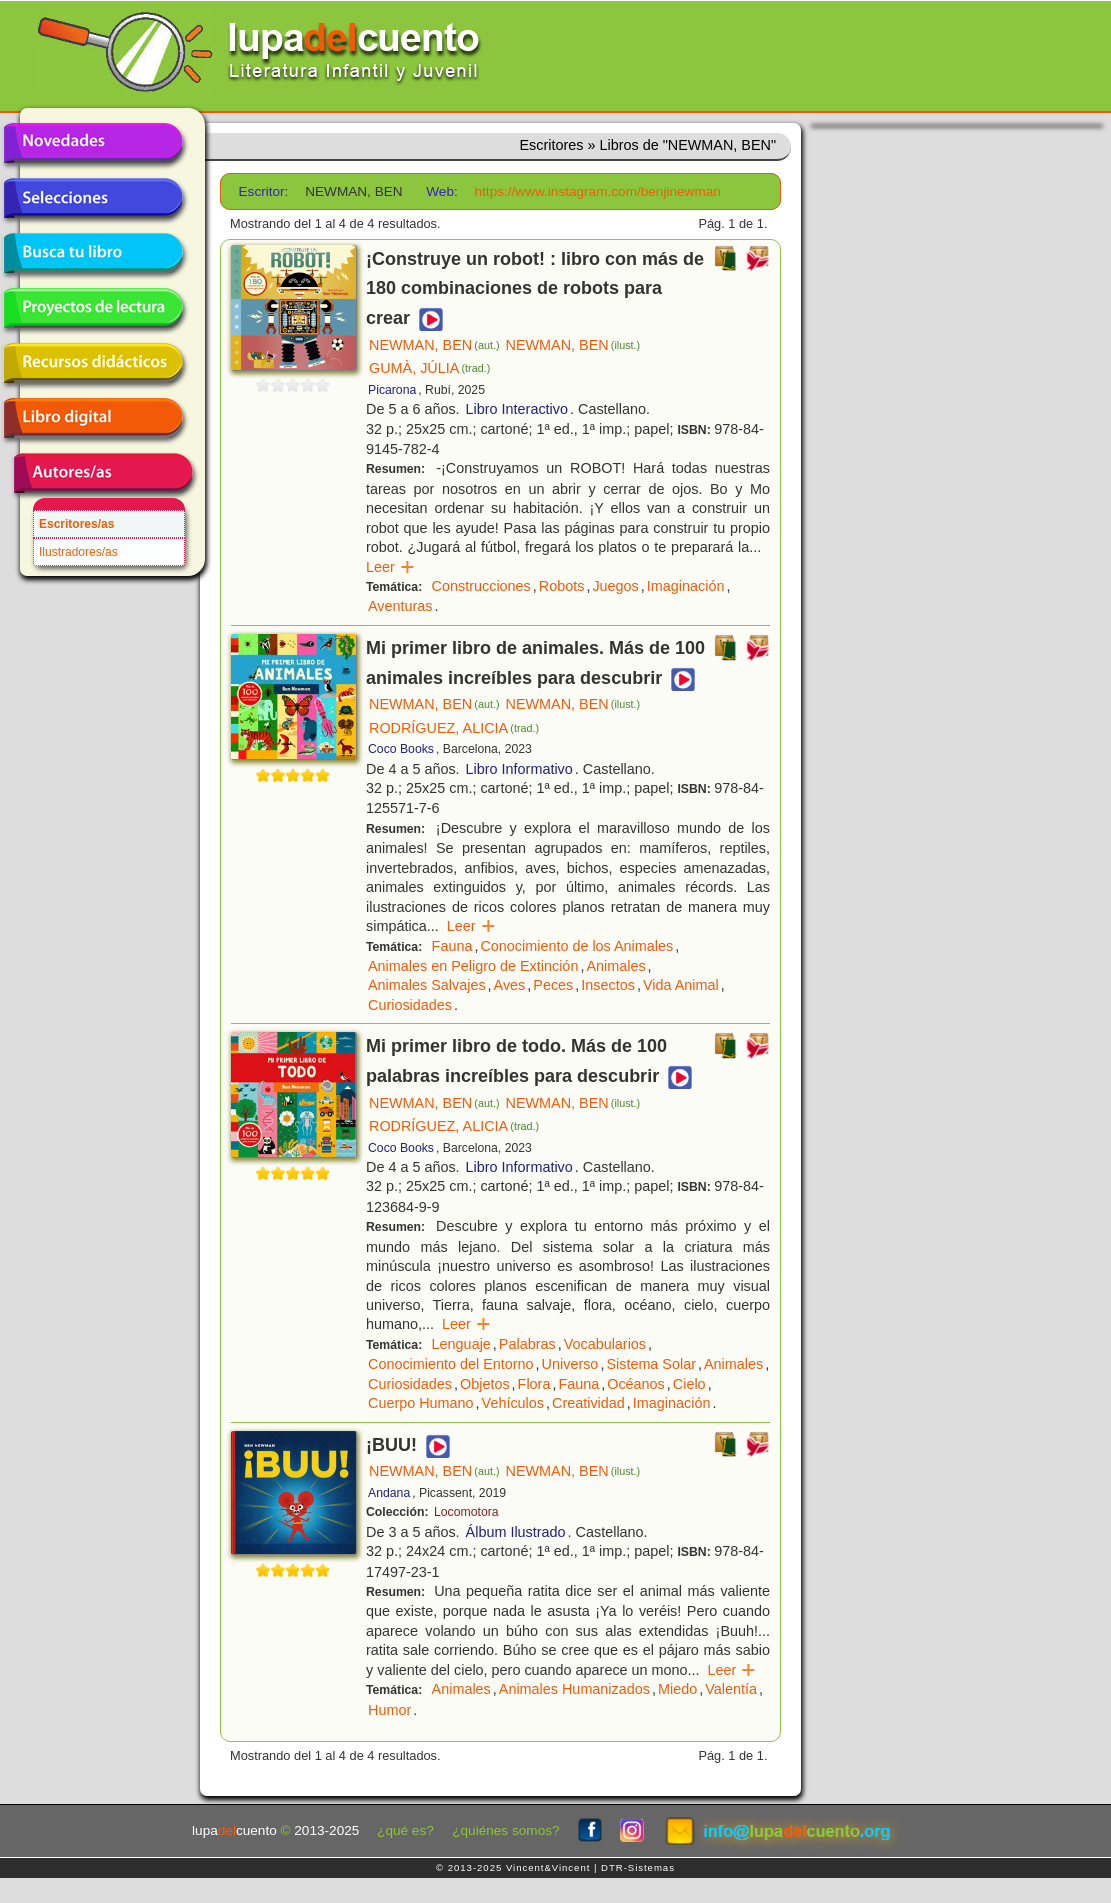 This screenshot has width=1111, height=1903. I want to click on Humor, so click(389, 1710).